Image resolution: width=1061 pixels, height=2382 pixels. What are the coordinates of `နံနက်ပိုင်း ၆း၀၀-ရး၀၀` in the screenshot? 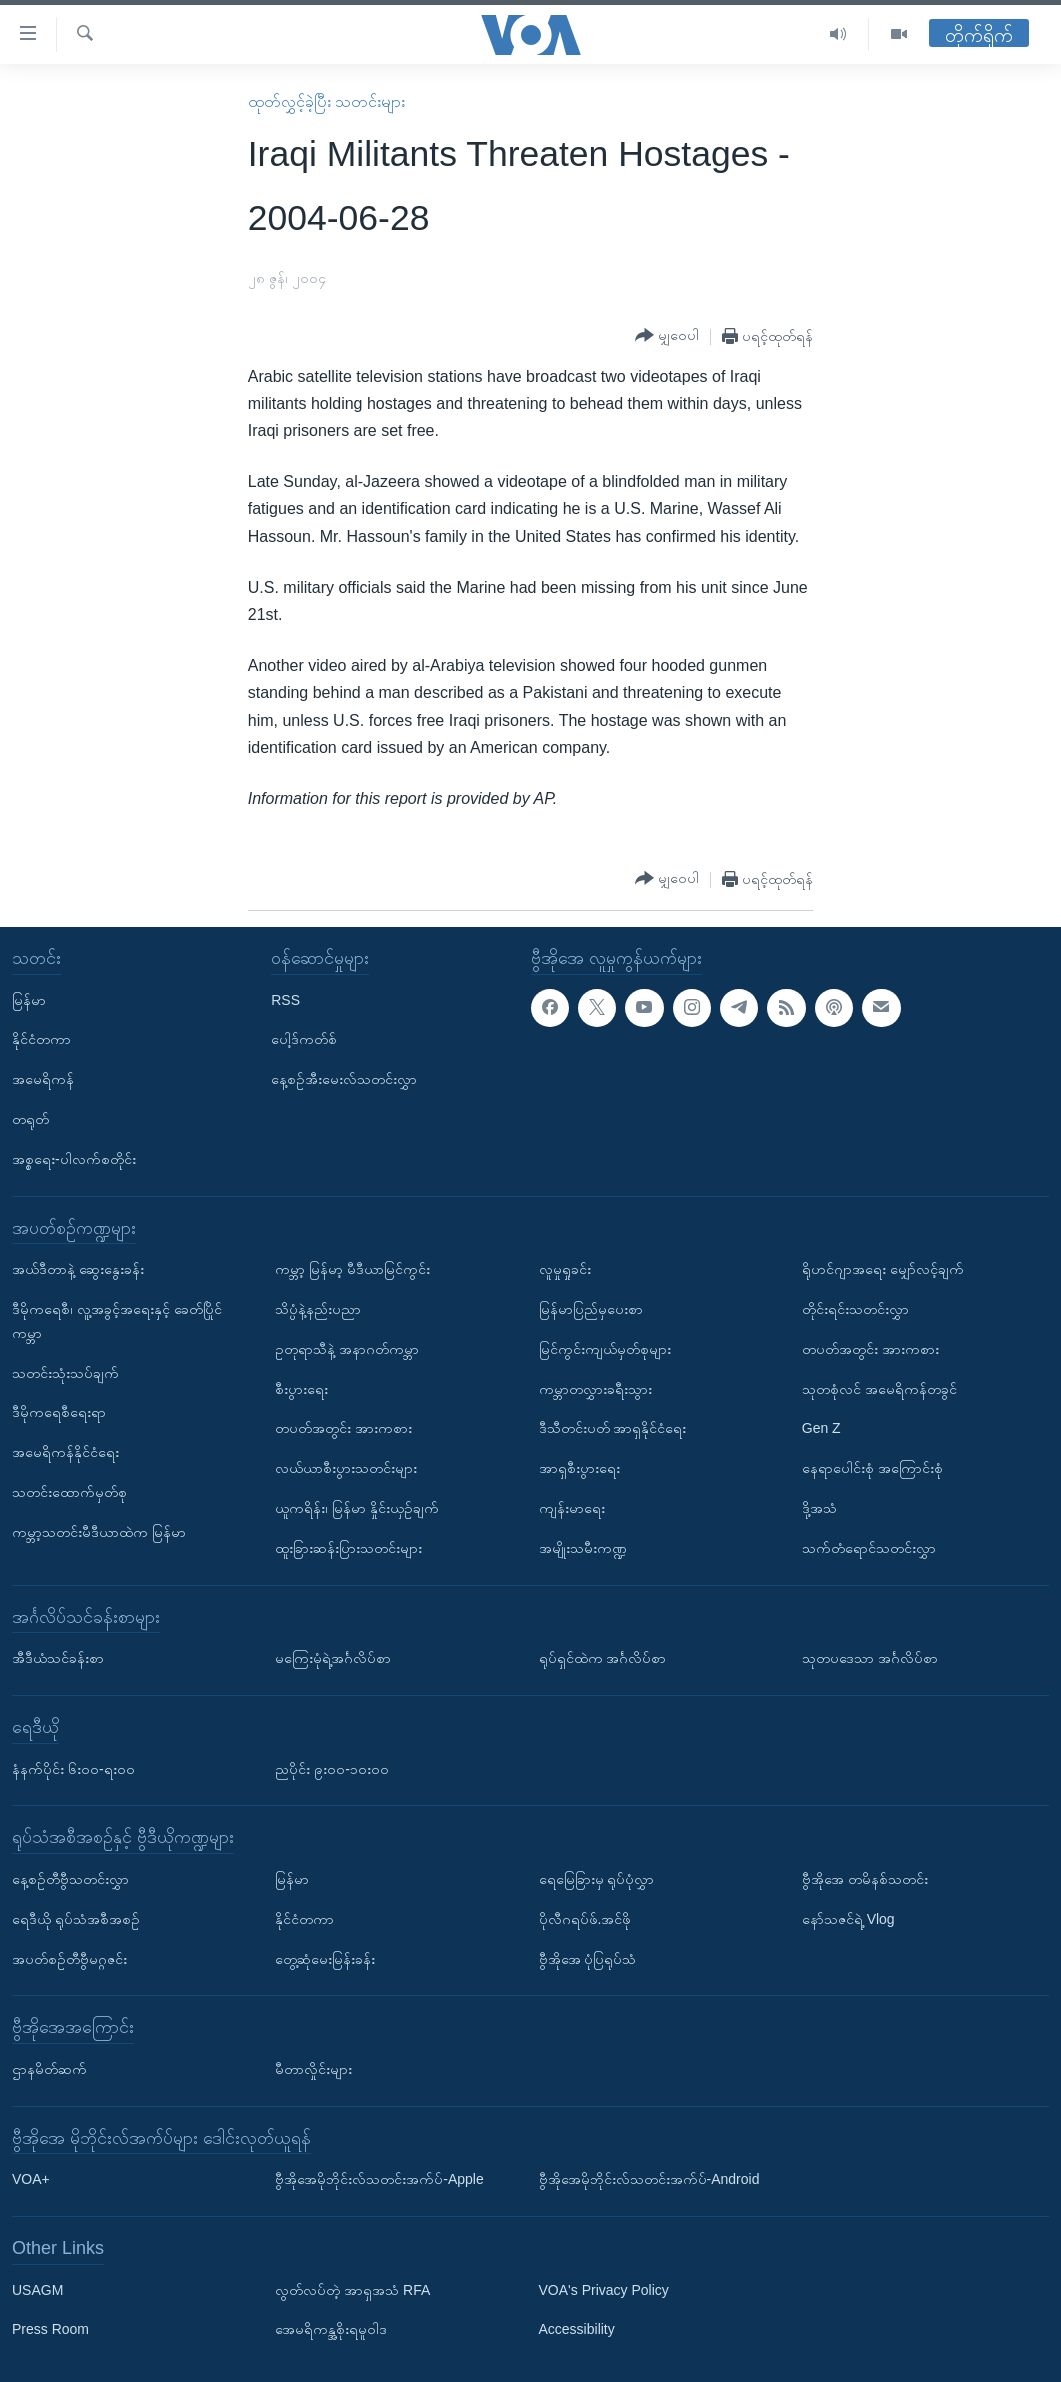 It's located at (73, 1768).